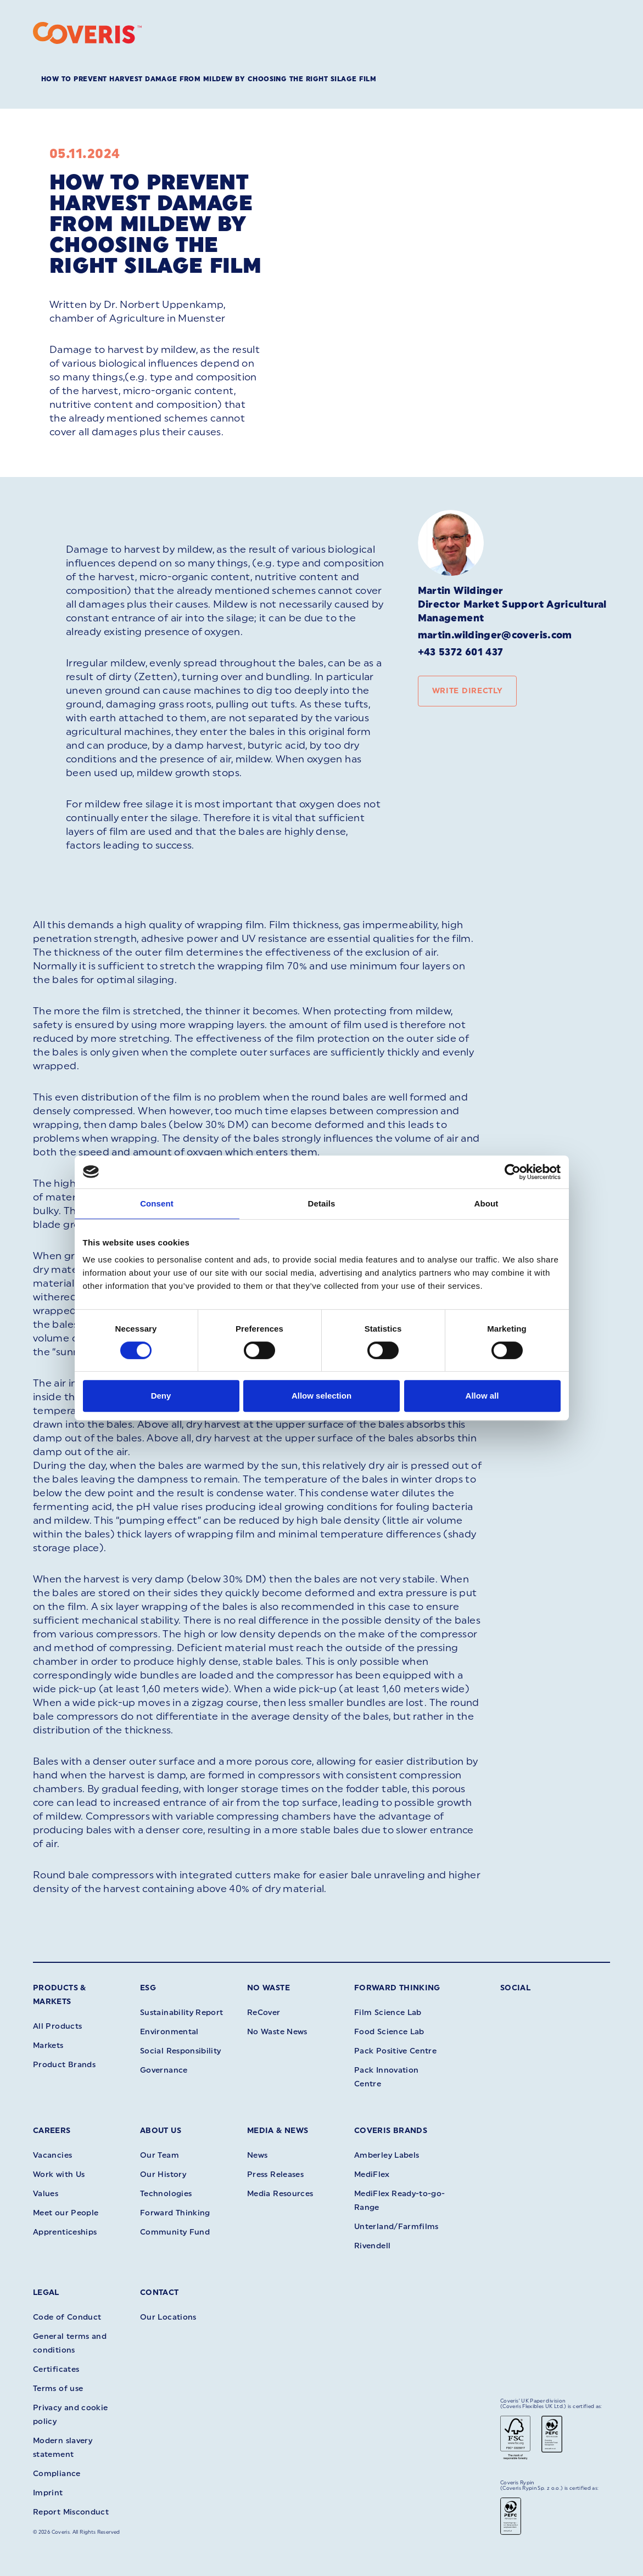  Describe the element at coordinates (160, 2130) in the screenshot. I see `About Us` at that location.